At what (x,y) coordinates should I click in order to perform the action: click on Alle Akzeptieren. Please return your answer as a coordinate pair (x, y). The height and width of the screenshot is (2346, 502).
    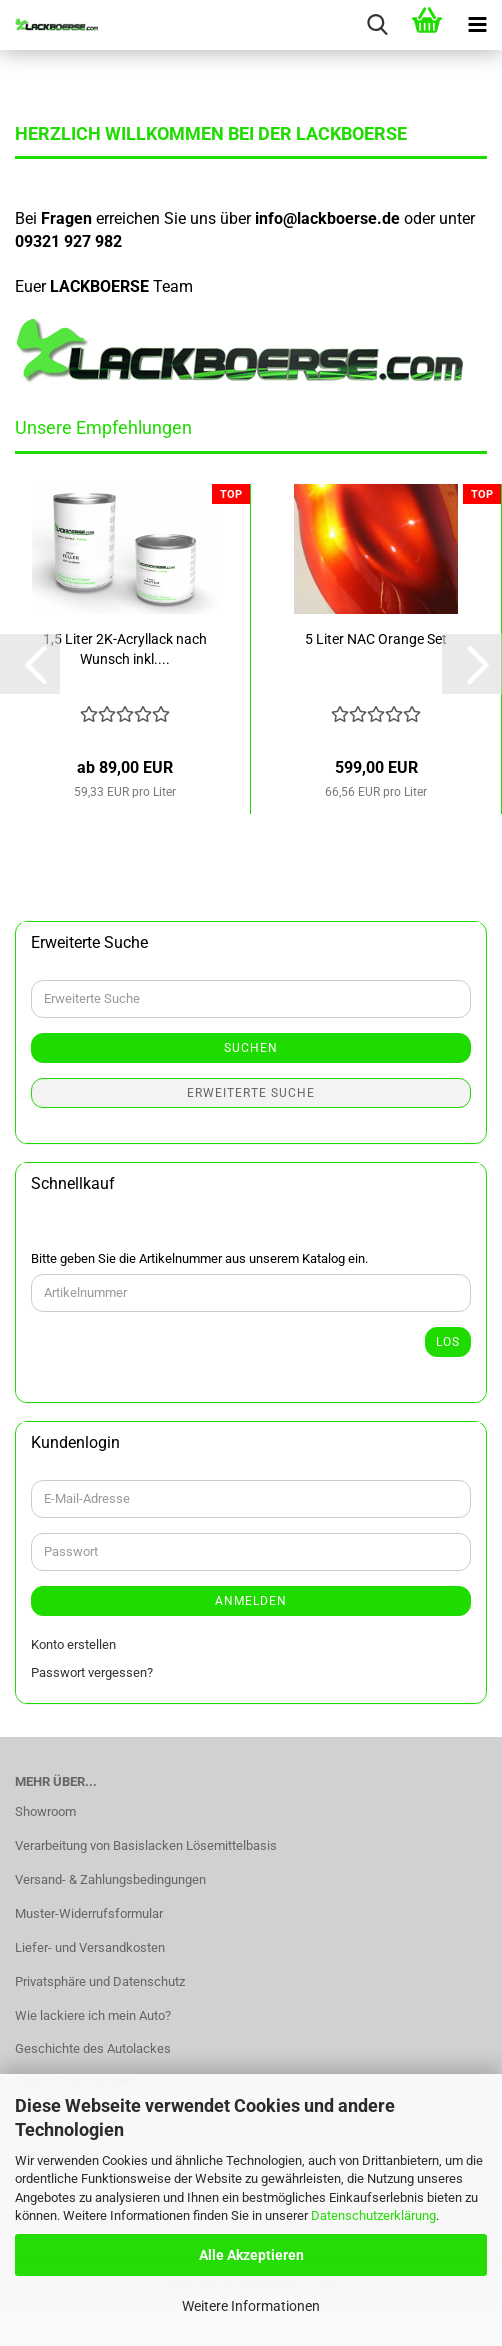
    Looking at the image, I should click on (251, 2255).